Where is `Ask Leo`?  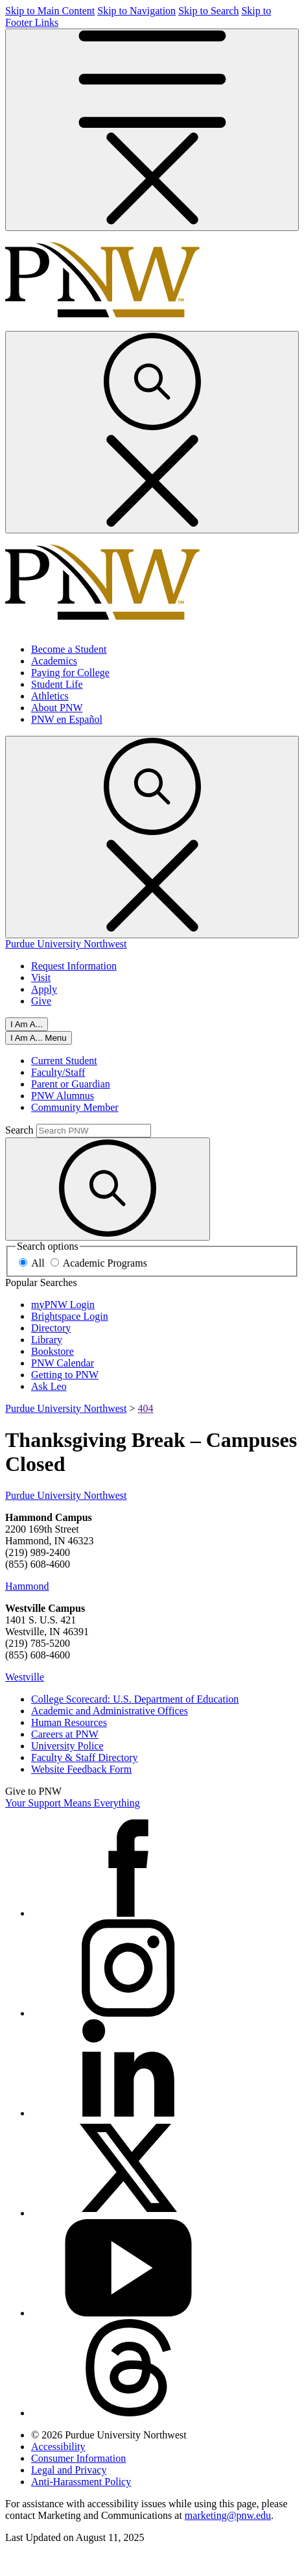 Ask Leo is located at coordinates (49, 1386).